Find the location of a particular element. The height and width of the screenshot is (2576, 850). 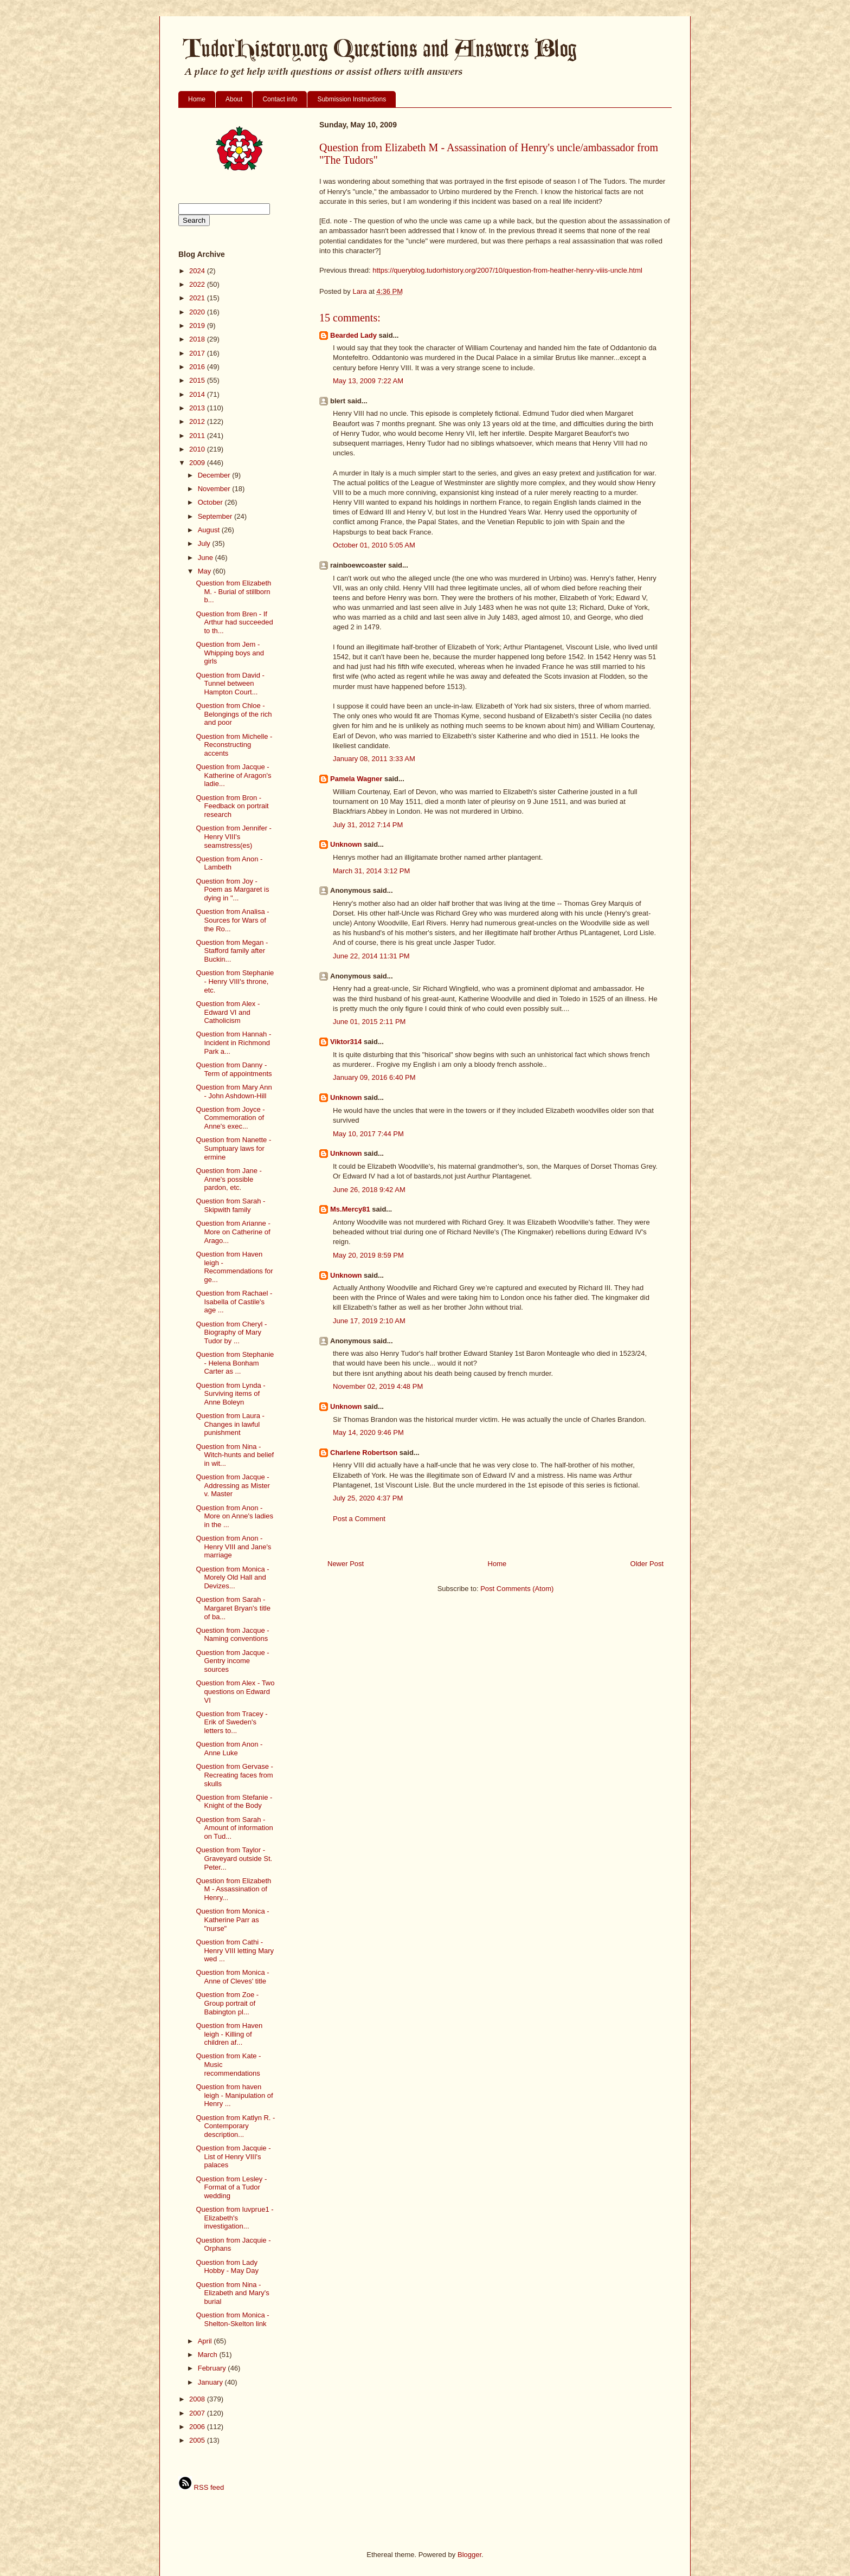

Question from Jacque - Naming conventions is located at coordinates (232, 1634).